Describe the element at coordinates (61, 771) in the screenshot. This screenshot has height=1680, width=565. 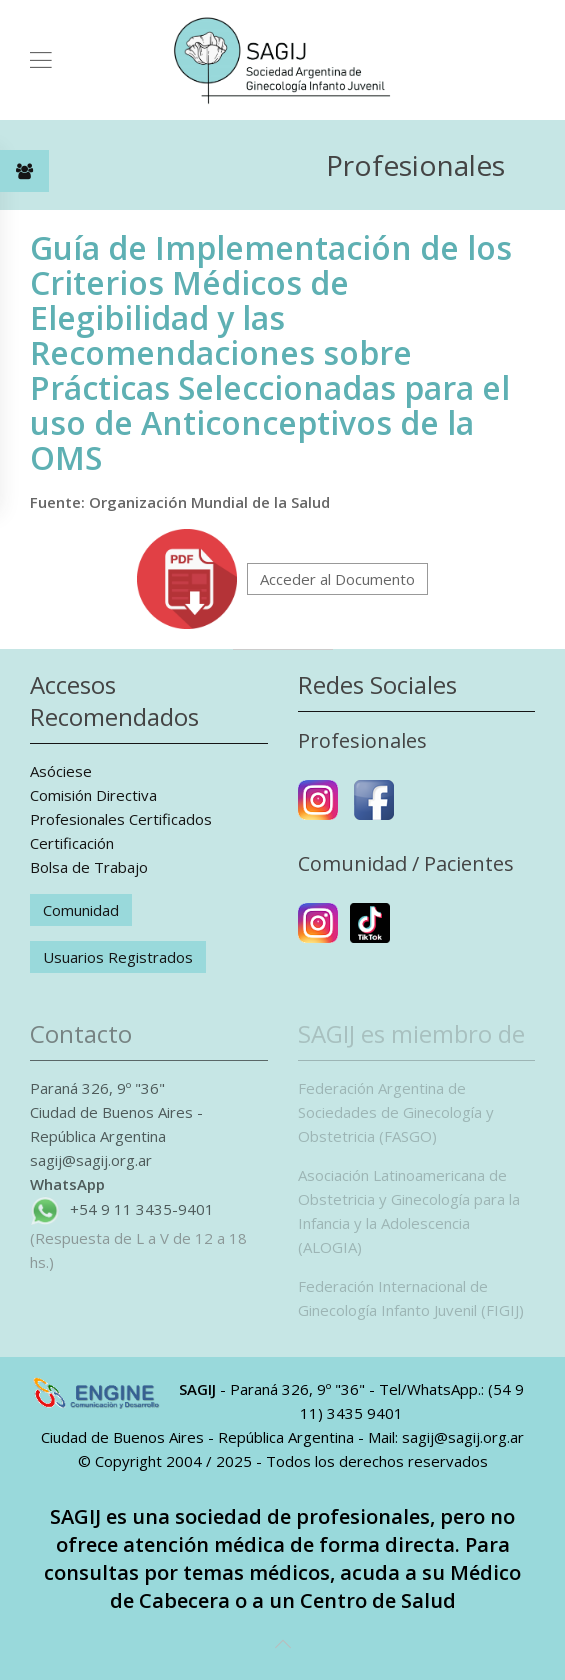
I see `Asóciese` at that location.